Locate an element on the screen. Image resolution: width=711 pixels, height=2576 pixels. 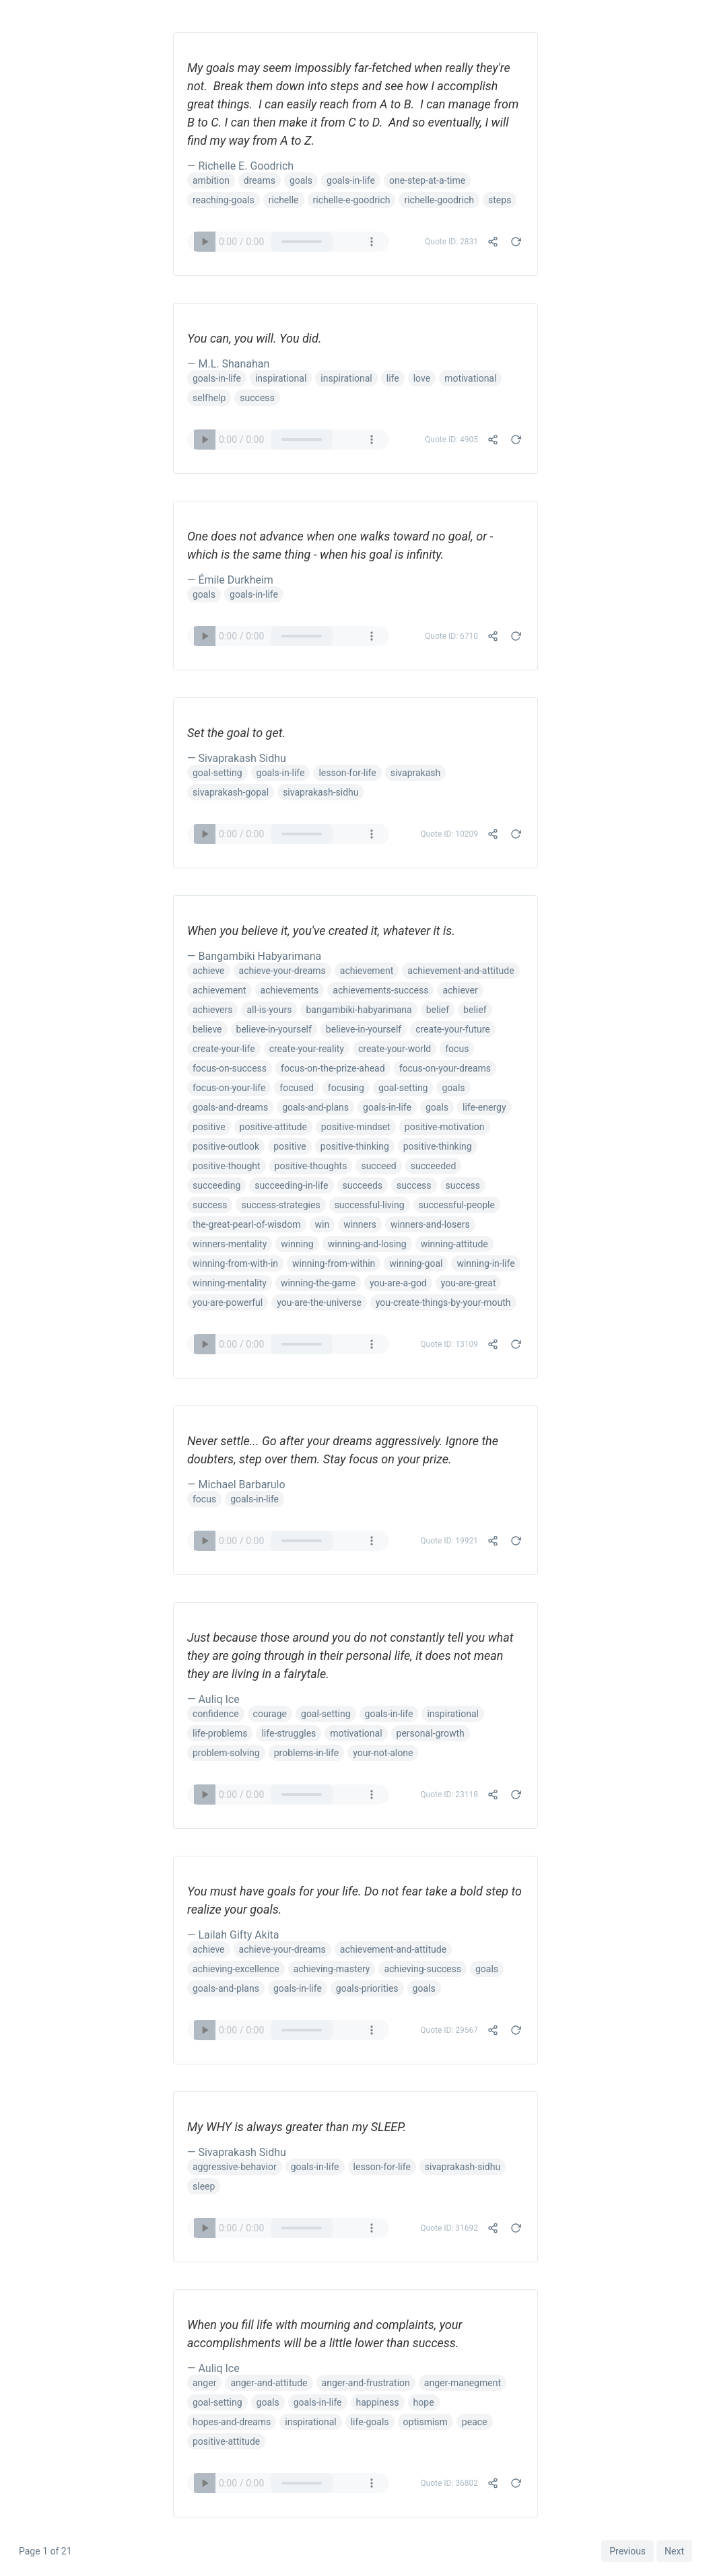
— Lailah Gifty Akita is located at coordinates (233, 1934).